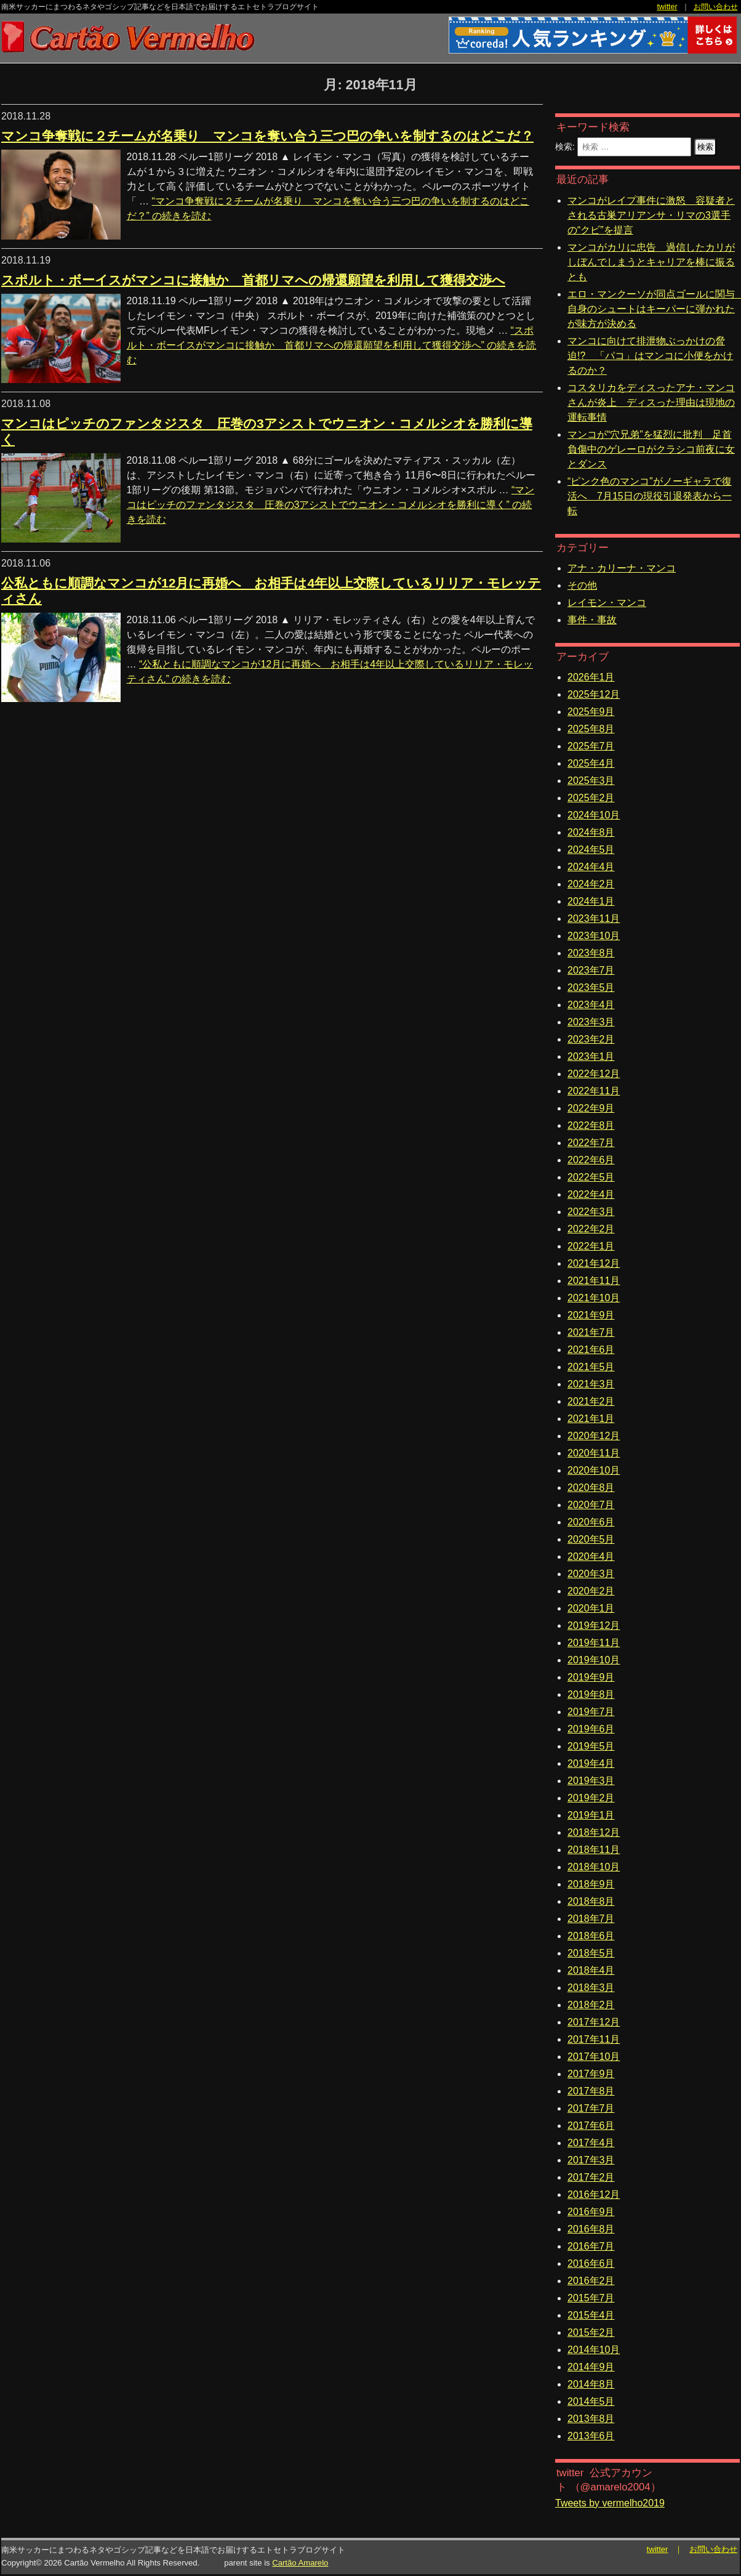  What do you see at coordinates (591, 780) in the screenshot?
I see `2025年3月` at bounding box center [591, 780].